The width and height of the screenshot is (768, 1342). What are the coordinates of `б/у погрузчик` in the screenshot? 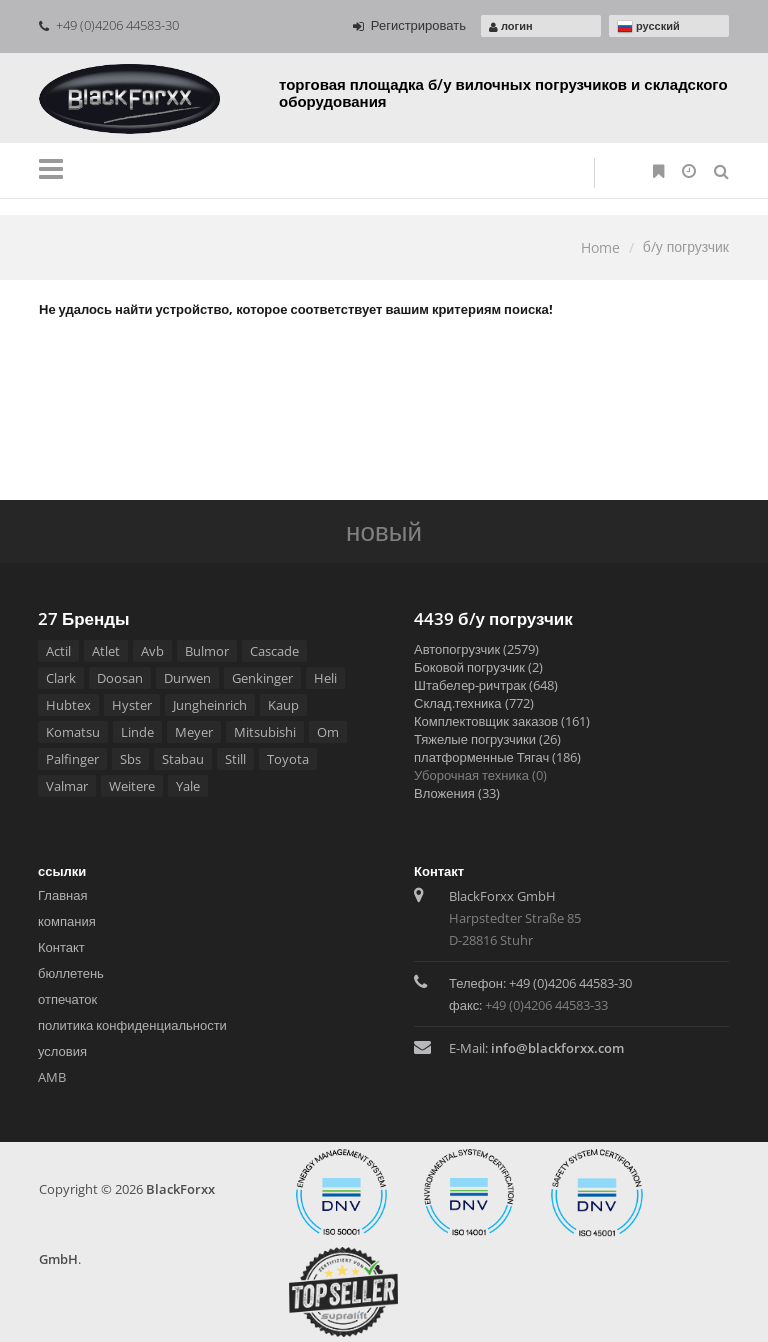 It's located at (686, 246).